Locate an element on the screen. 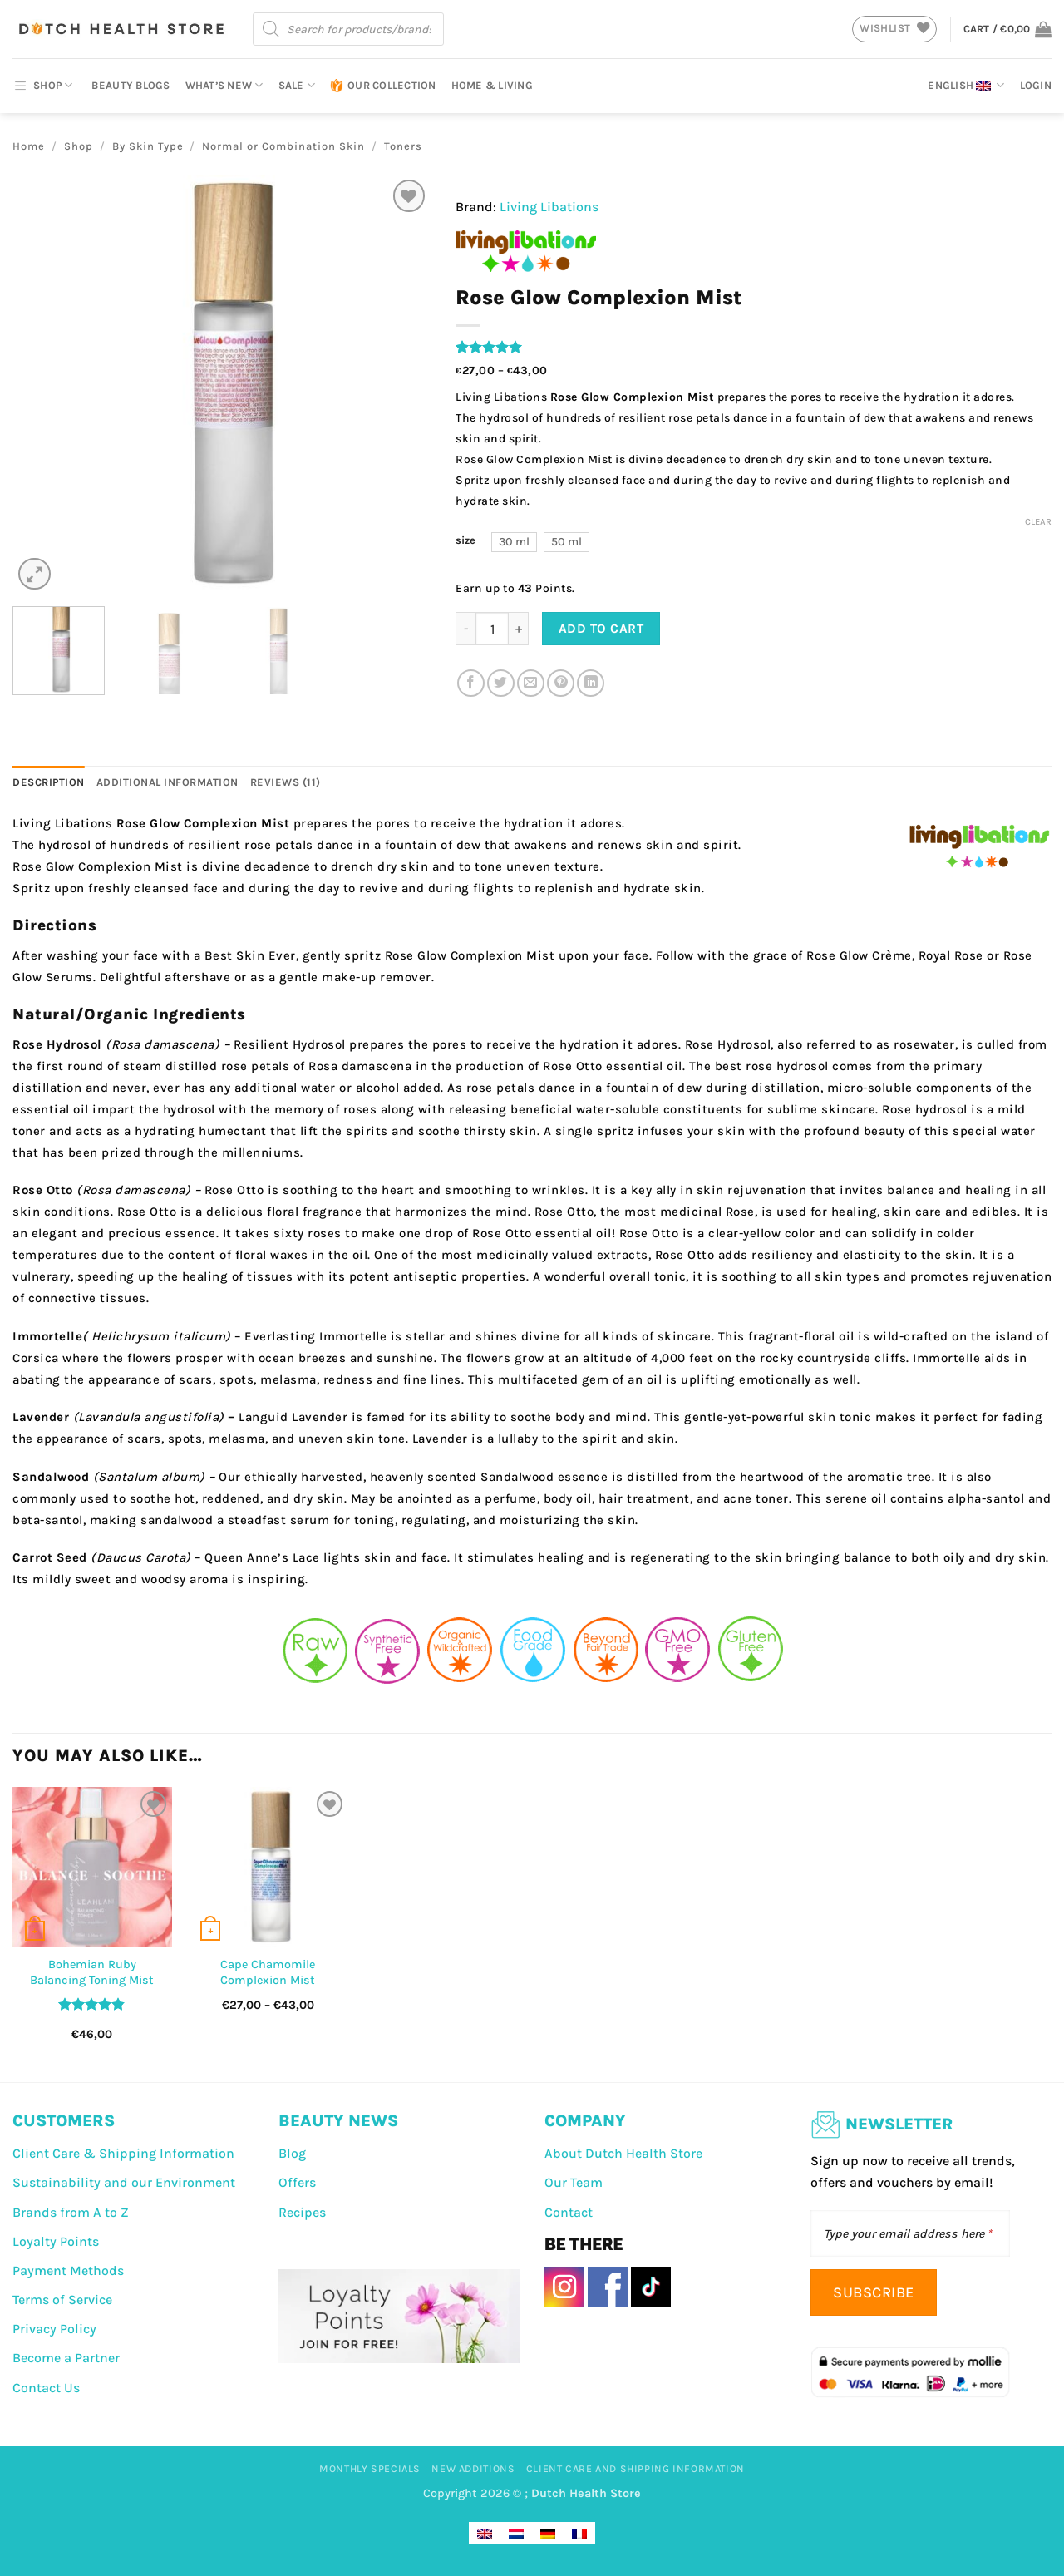 Image resolution: width=1064 pixels, height=2576 pixels. Blog is located at coordinates (292, 2153).